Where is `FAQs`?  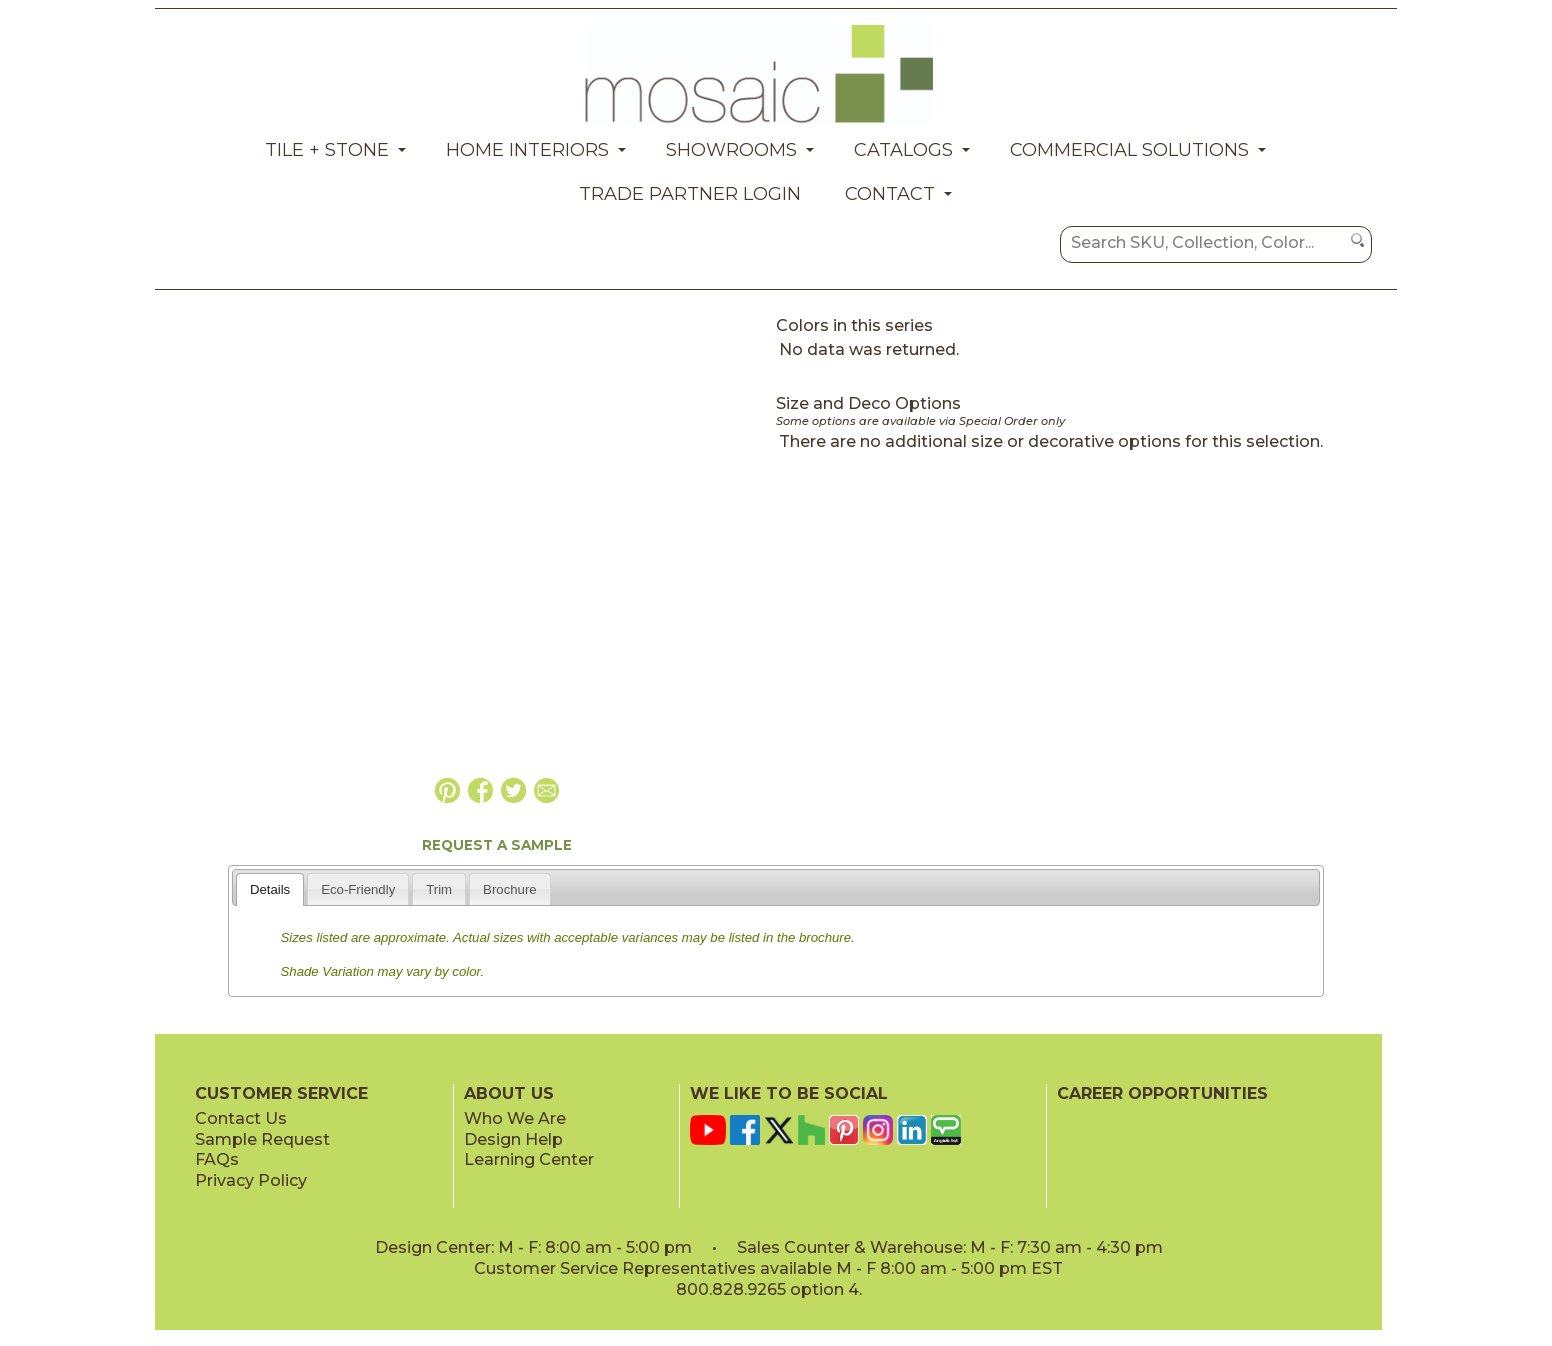 FAQs is located at coordinates (217, 1159).